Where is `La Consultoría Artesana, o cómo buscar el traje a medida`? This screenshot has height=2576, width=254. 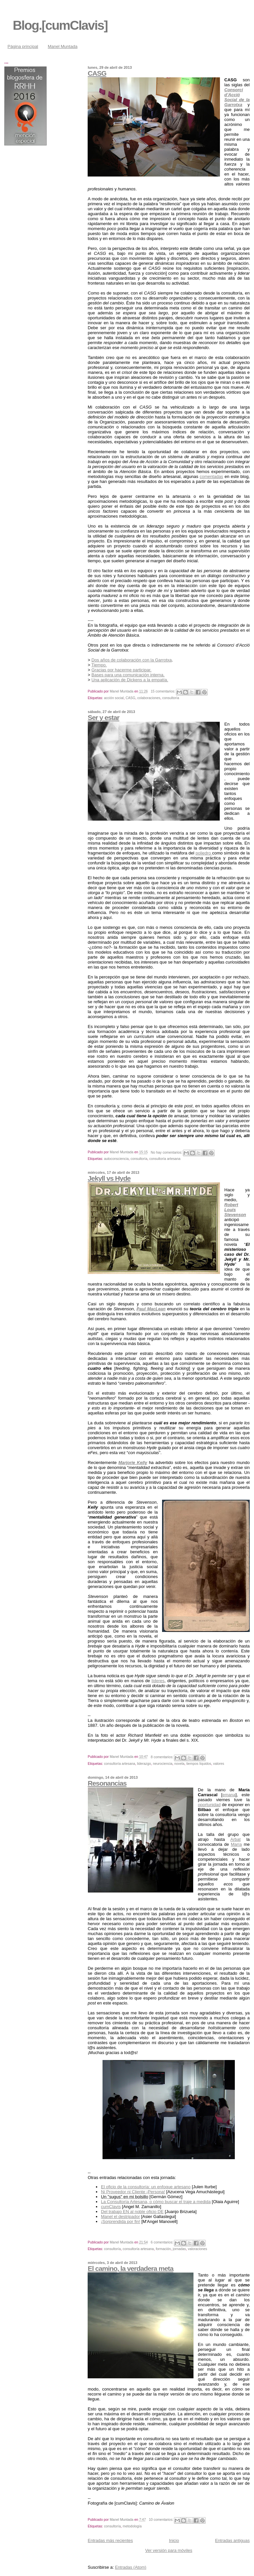 La Consultoría Artesana, o cómo buscar el traje a medida is located at coordinates (156, 2201).